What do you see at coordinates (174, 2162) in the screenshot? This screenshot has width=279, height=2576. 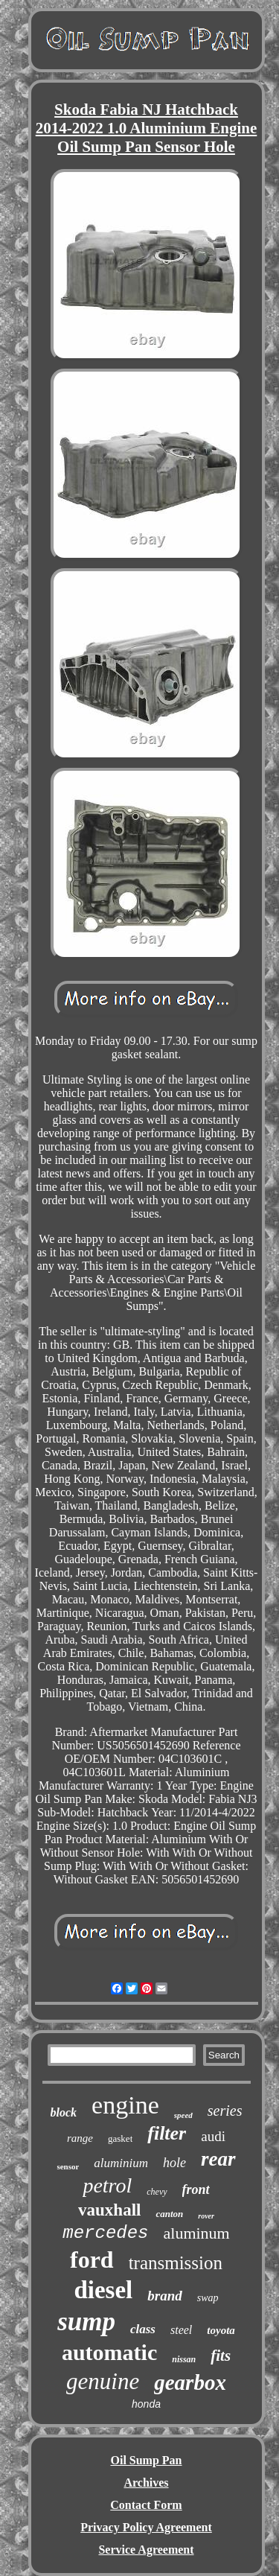 I see `hole` at bounding box center [174, 2162].